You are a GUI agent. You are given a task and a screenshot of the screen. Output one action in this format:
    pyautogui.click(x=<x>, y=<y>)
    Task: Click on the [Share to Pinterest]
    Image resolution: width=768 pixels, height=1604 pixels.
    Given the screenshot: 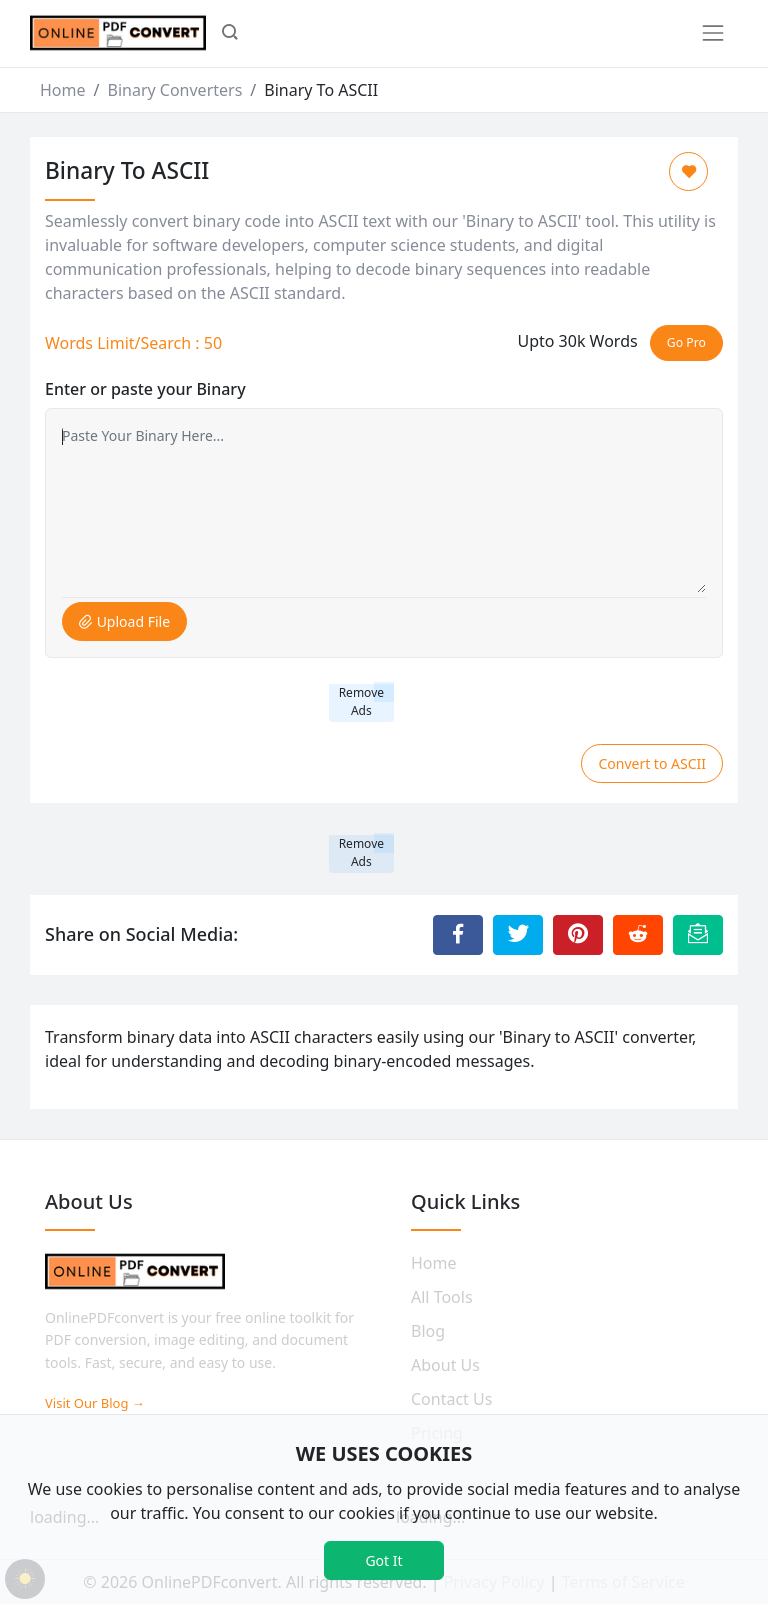 What is the action you would take?
    pyautogui.click(x=578, y=935)
    